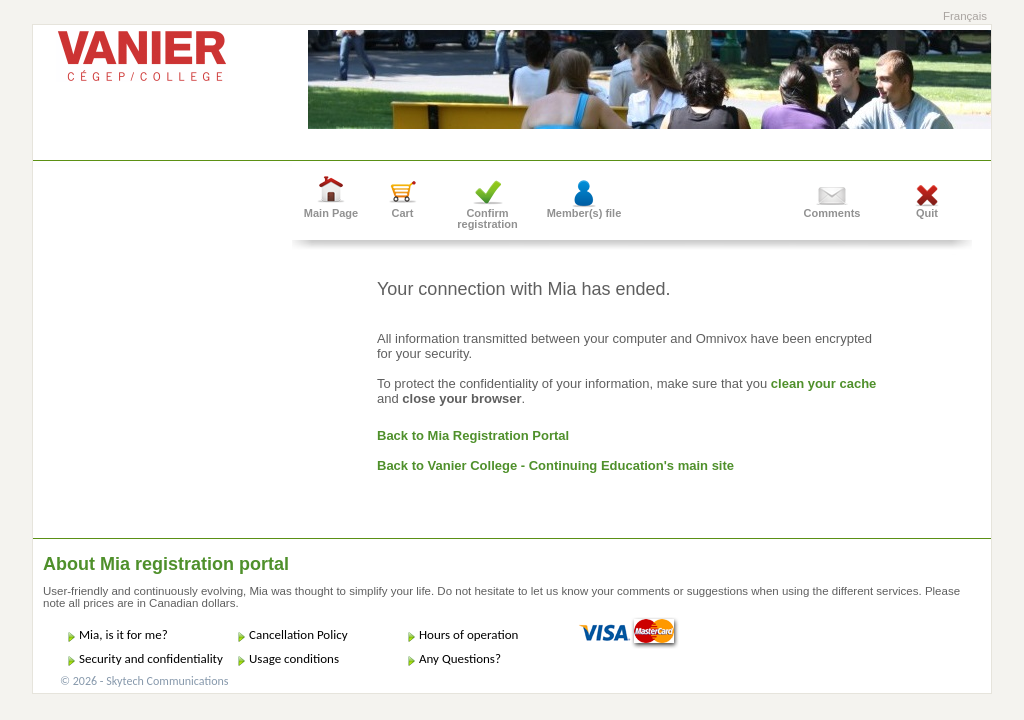 This screenshot has width=1024, height=720. I want to click on Security and confidentiality, so click(151, 658).